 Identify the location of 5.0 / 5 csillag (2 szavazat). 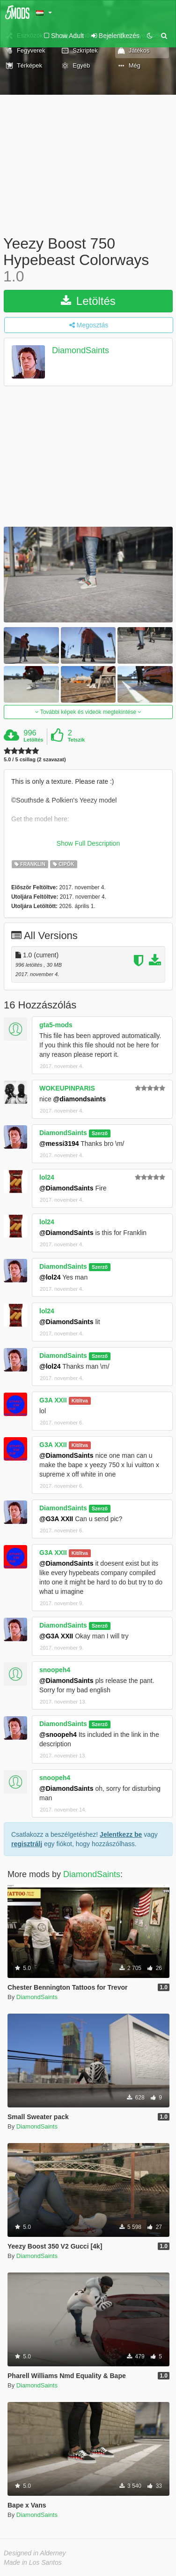
(35, 759).